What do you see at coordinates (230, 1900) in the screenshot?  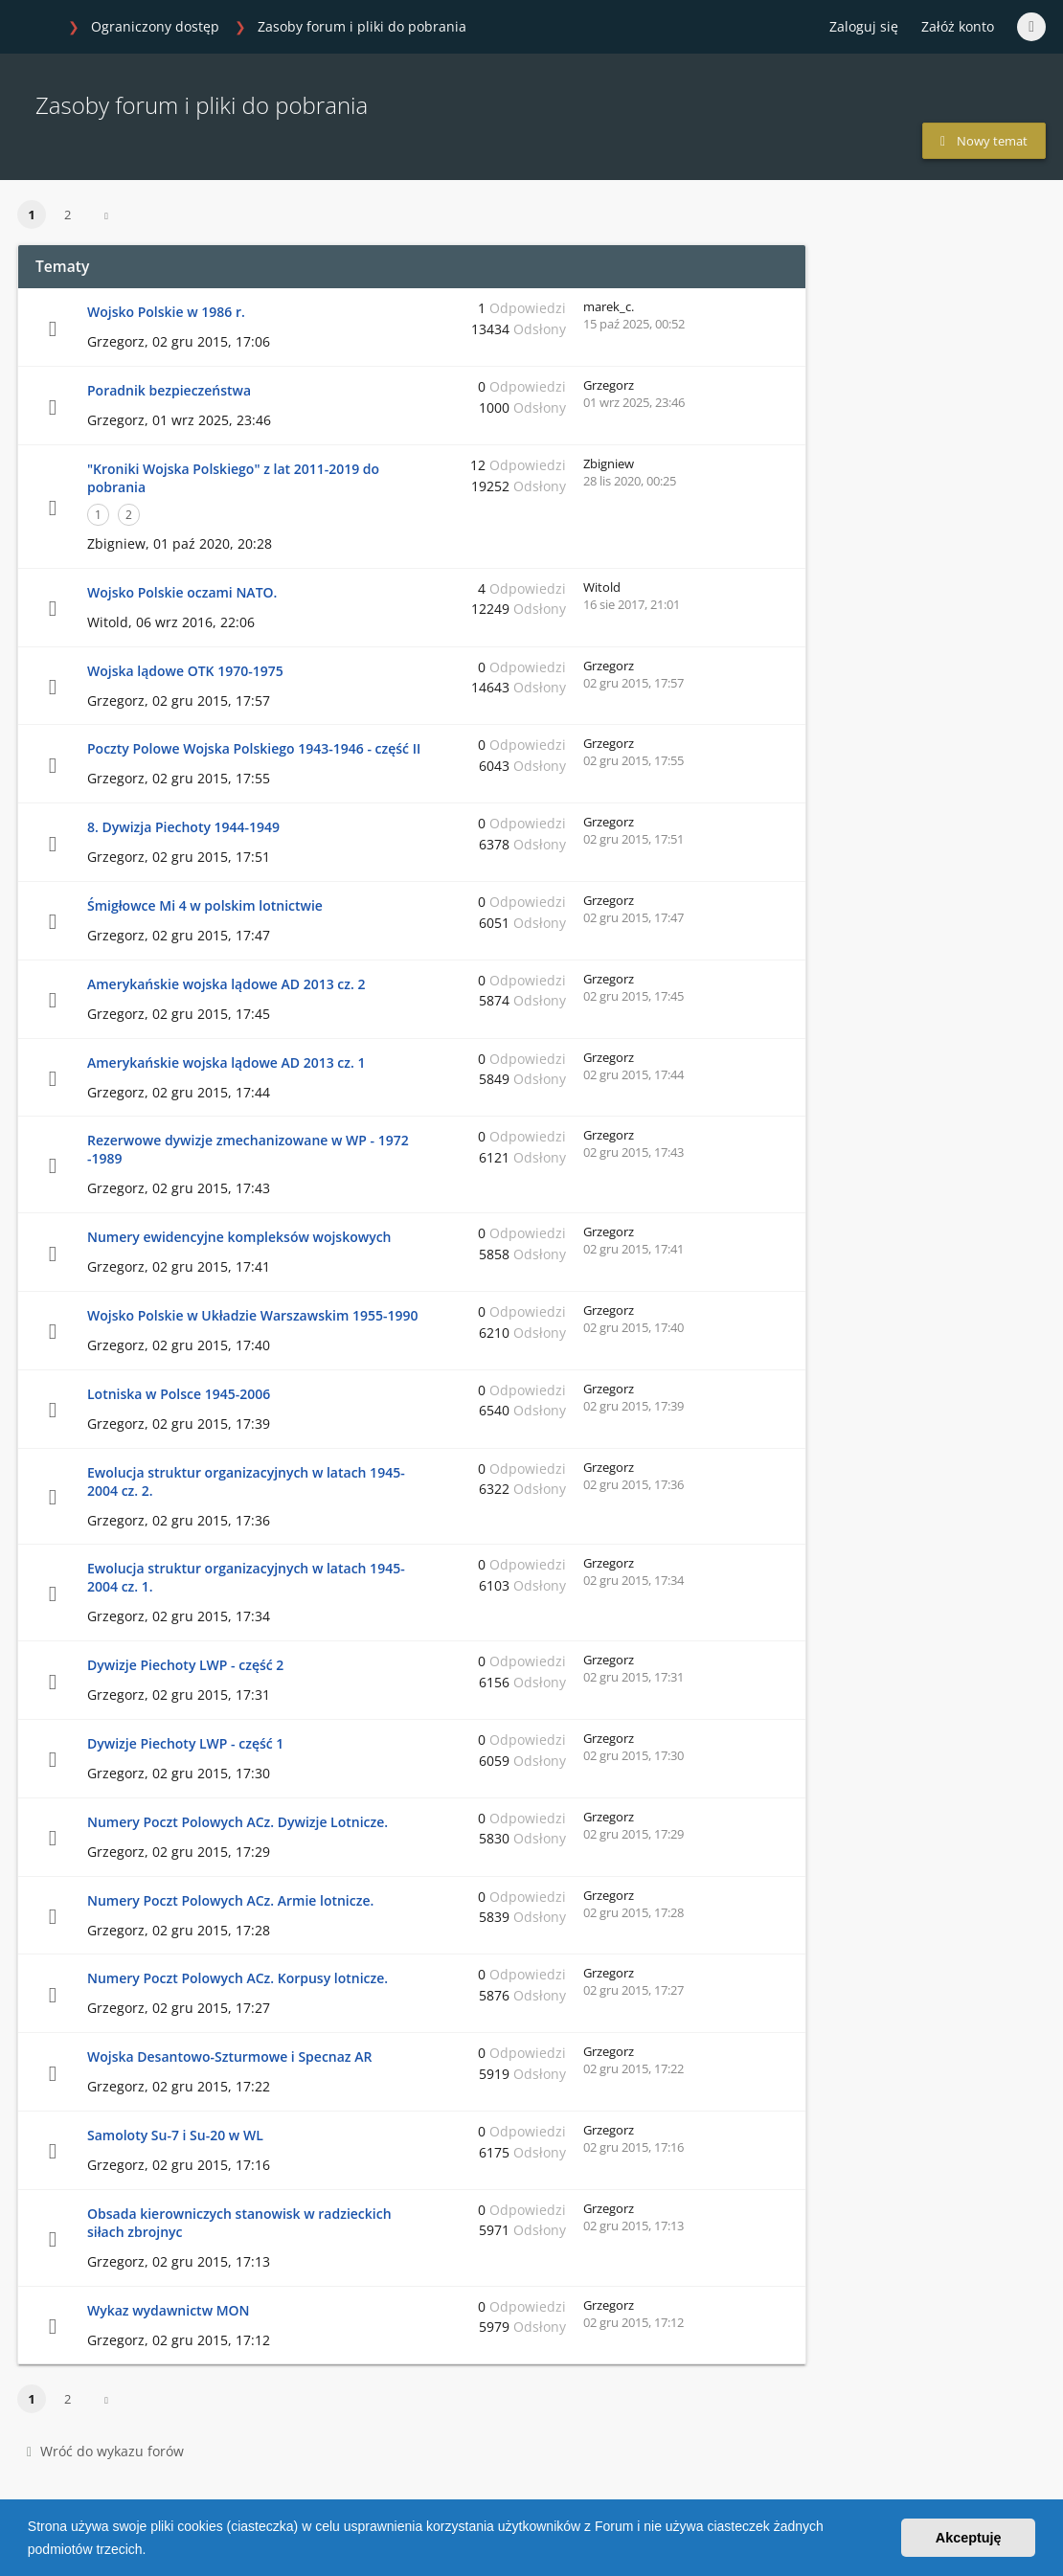 I see `Numery Poczt Polowych ACz. Armie lotnicze.` at bounding box center [230, 1900].